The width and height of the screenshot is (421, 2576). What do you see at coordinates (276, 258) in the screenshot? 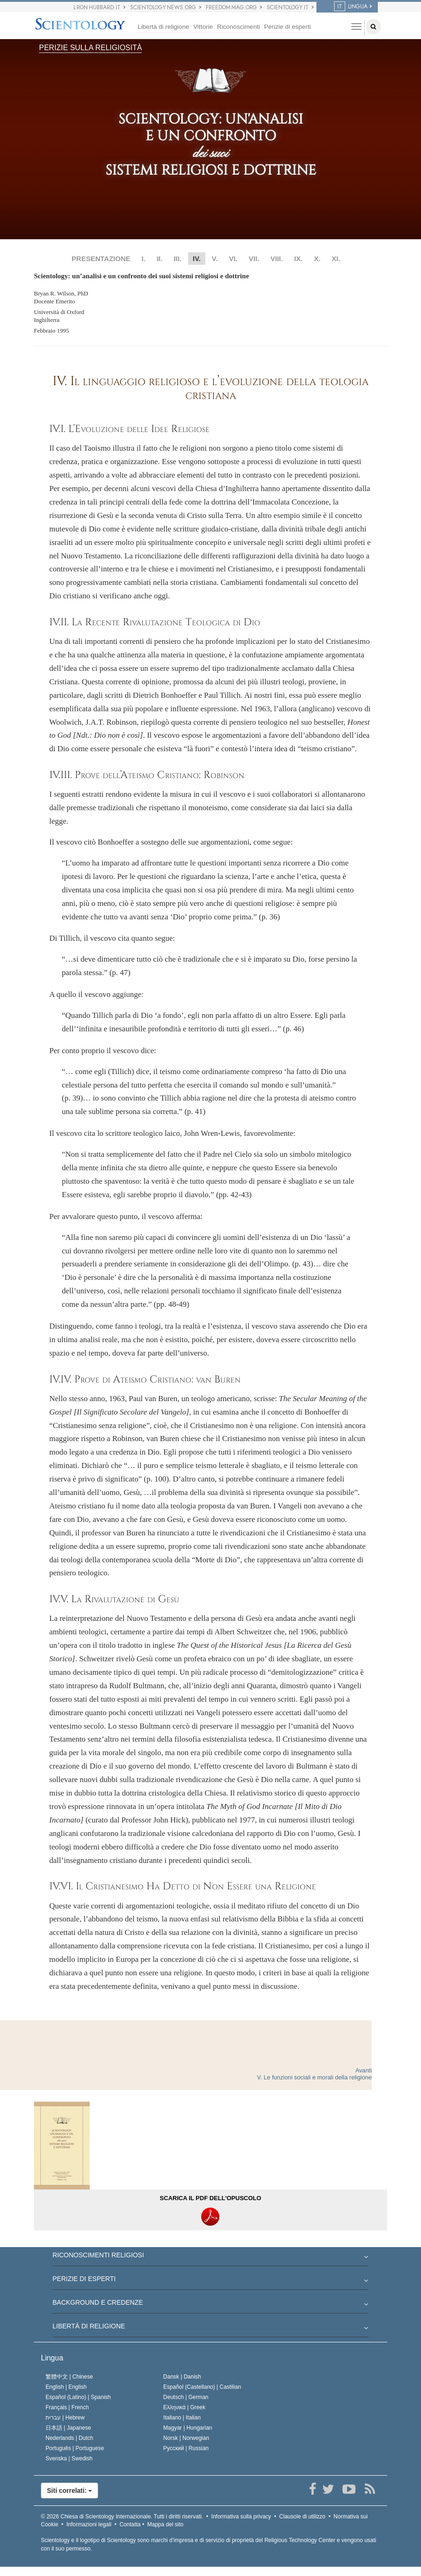
I see `VIII.` at bounding box center [276, 258].